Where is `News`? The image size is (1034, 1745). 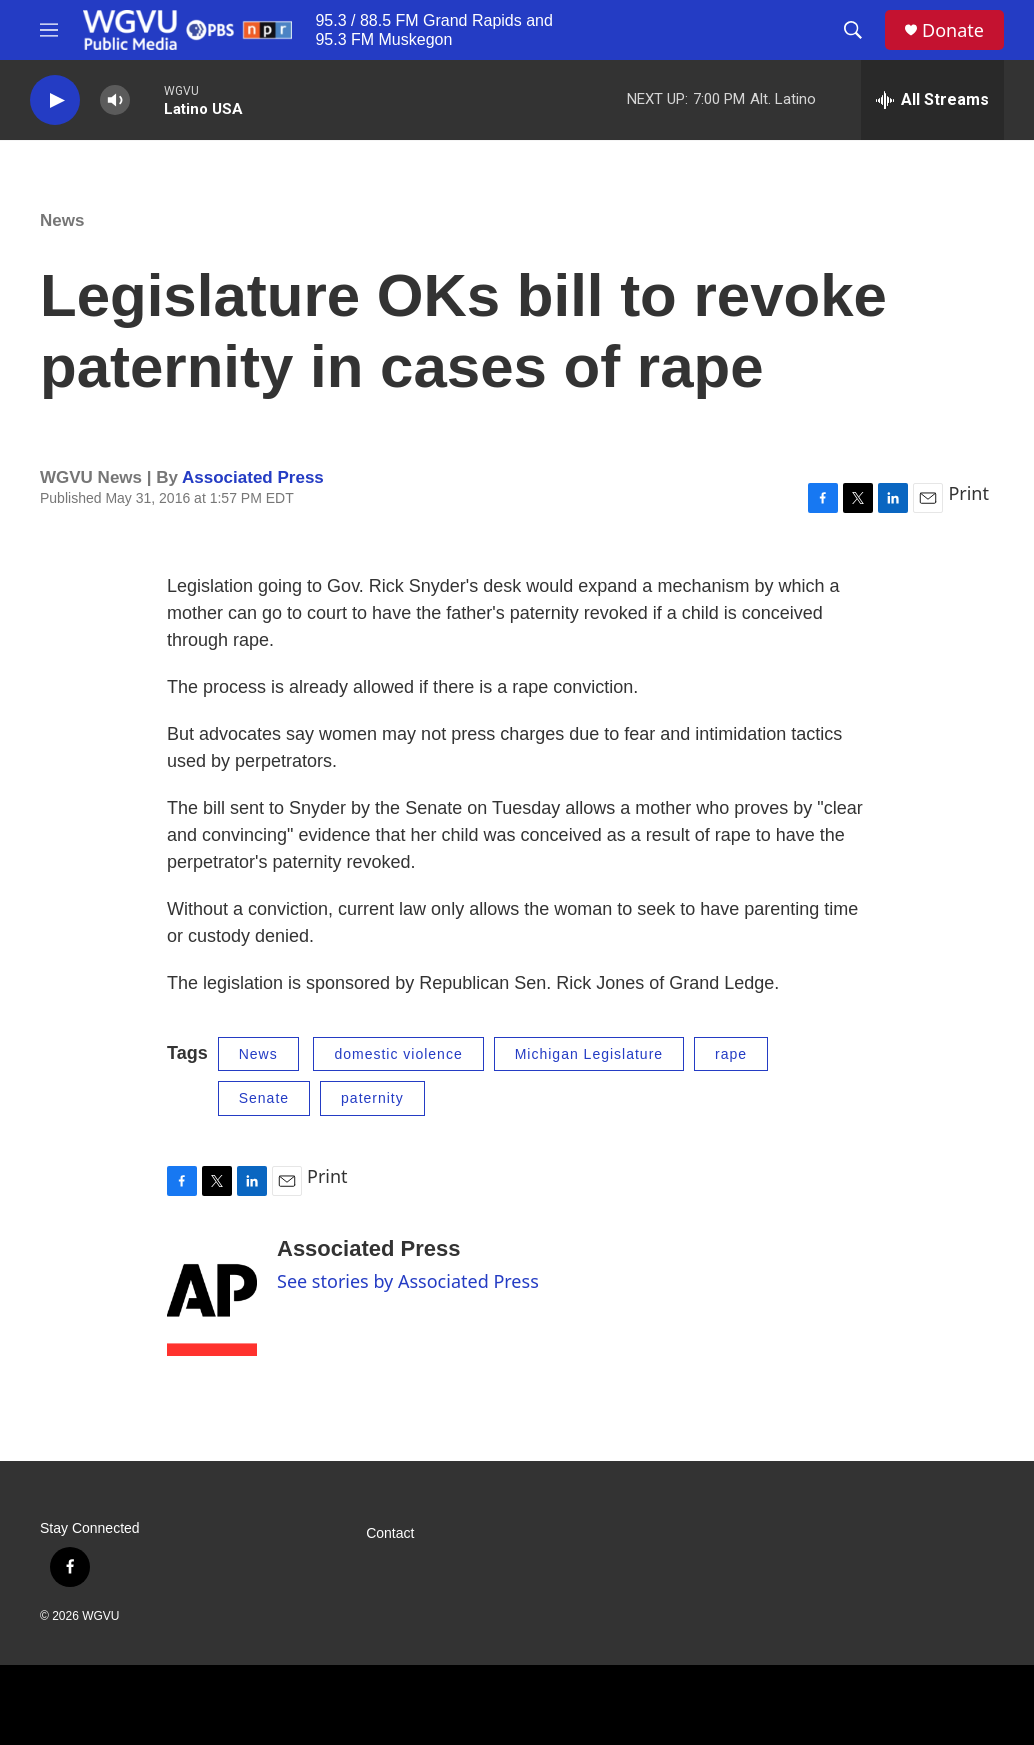 News is located at coordinates (62, 220).